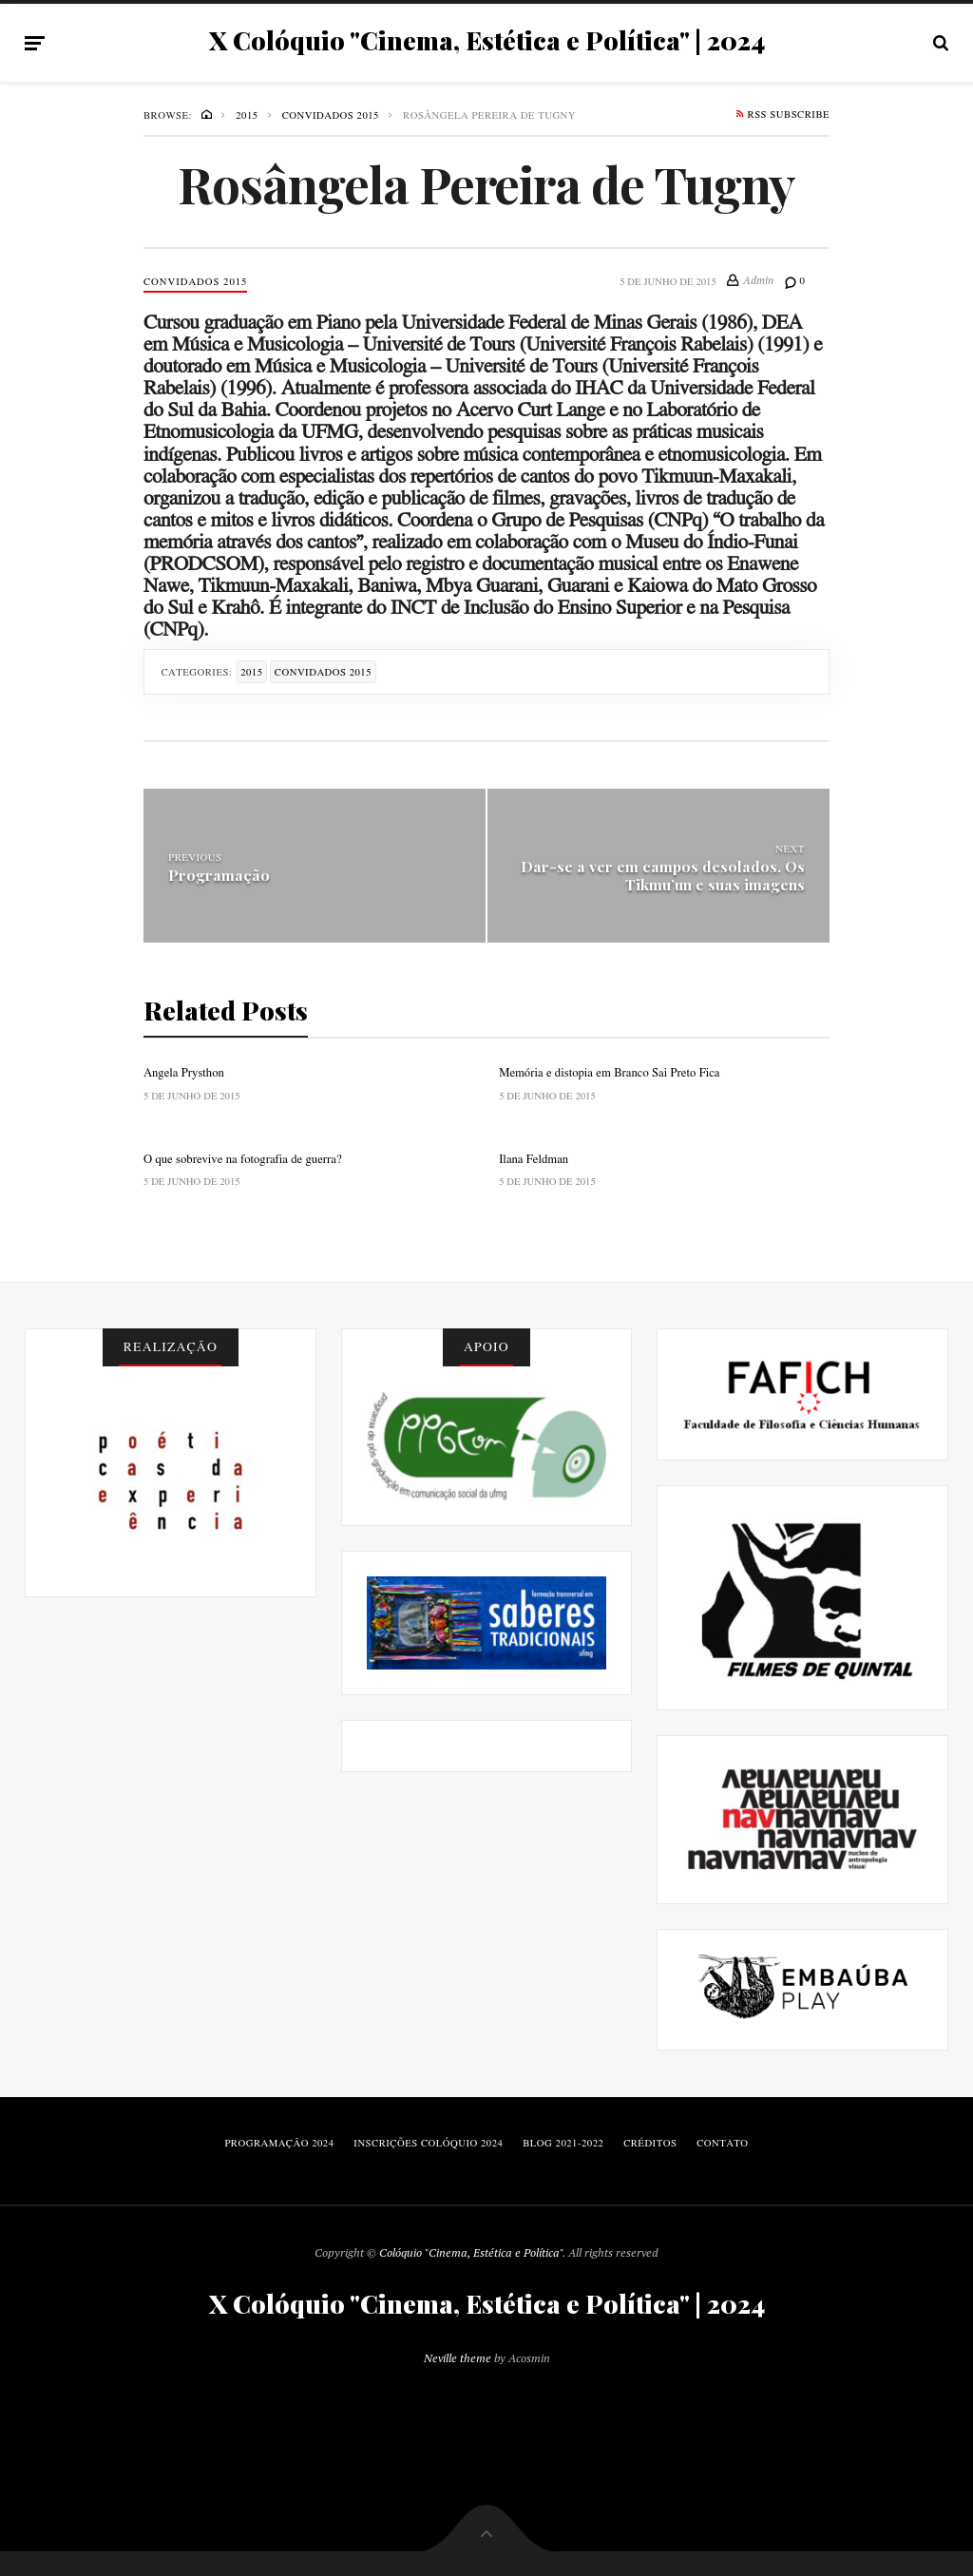 This screenshot has width=973, height=2576. I want to click on Neville theme, so click(457, 2358).